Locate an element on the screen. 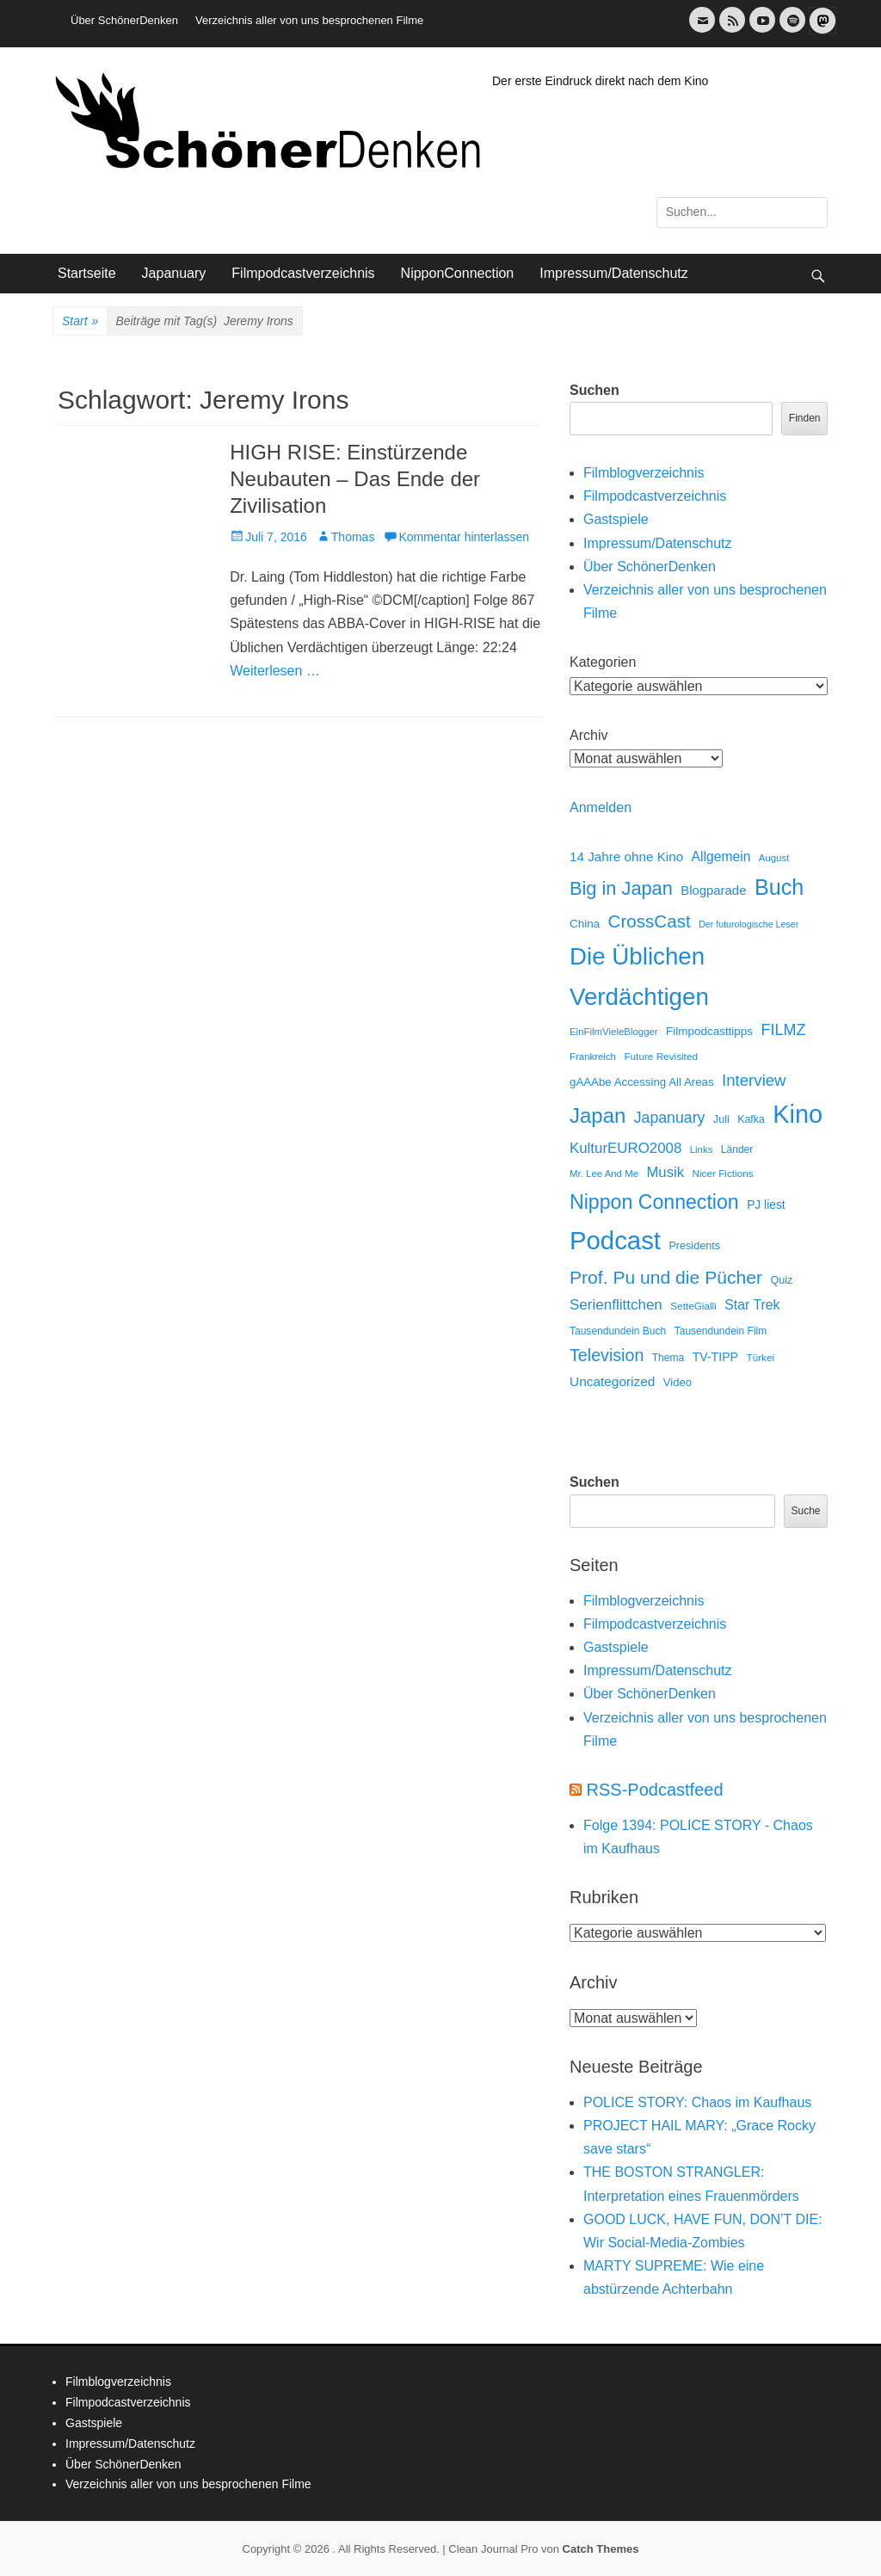 This screenshot has height=2576, width=881. Tausendundein Buch [Tausendundein Buch (12 Einträge)] is located at coordinates (618, 1331).